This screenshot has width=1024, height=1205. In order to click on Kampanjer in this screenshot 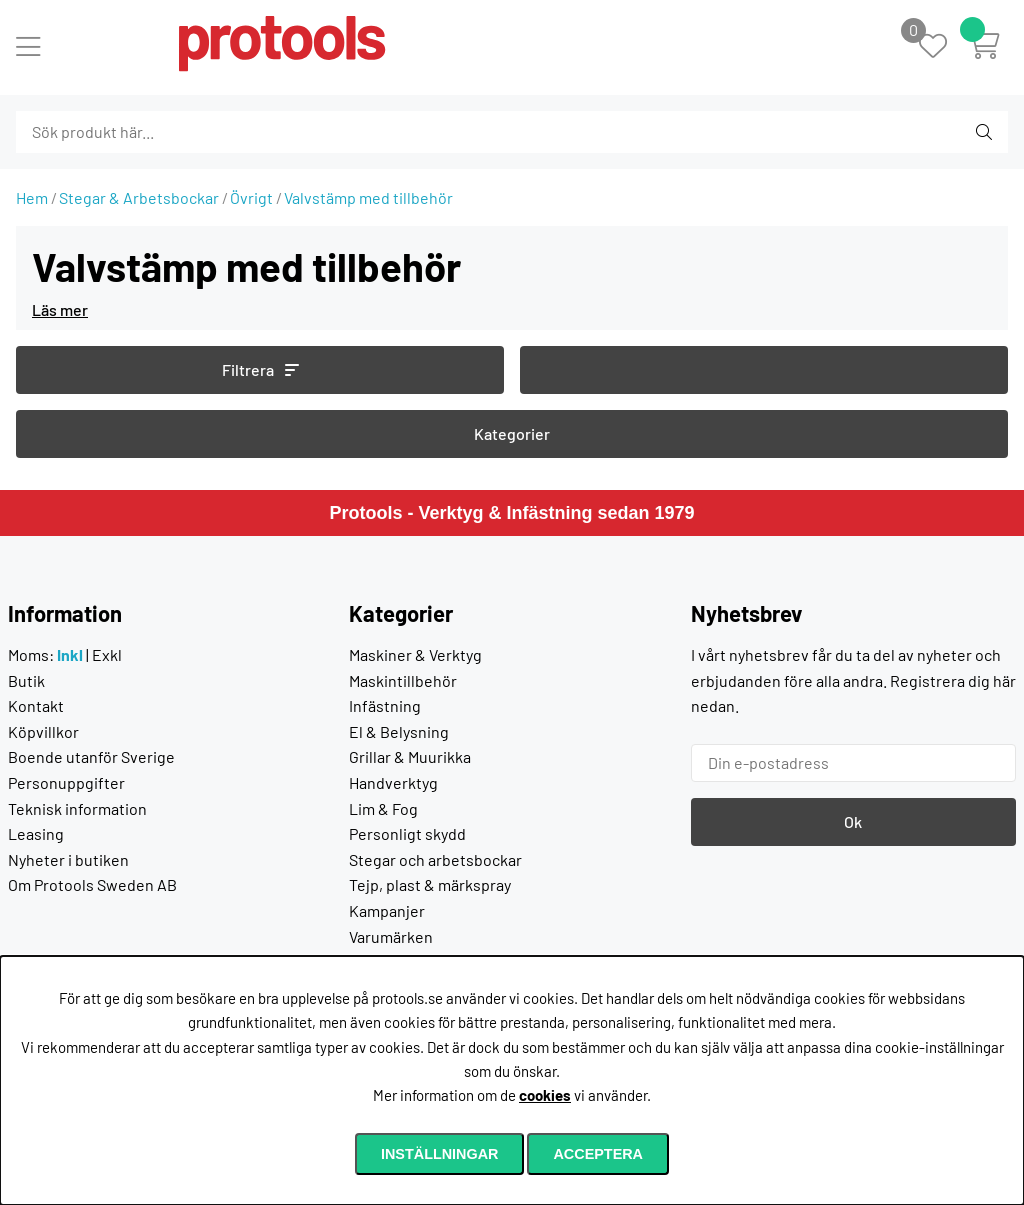, I will do `click(387, 910)`.